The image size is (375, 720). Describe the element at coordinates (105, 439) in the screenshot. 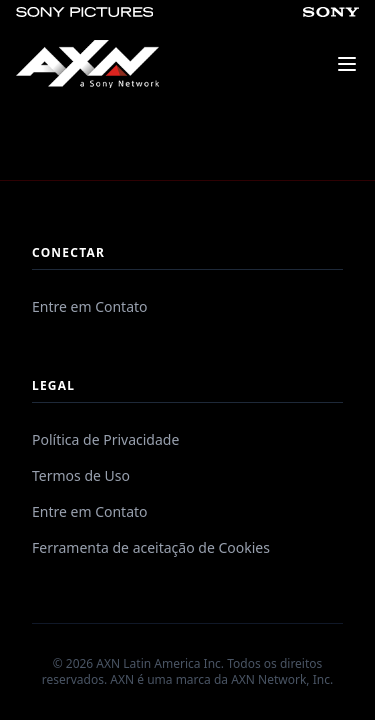

I see `Política de Privacidade` at that location.